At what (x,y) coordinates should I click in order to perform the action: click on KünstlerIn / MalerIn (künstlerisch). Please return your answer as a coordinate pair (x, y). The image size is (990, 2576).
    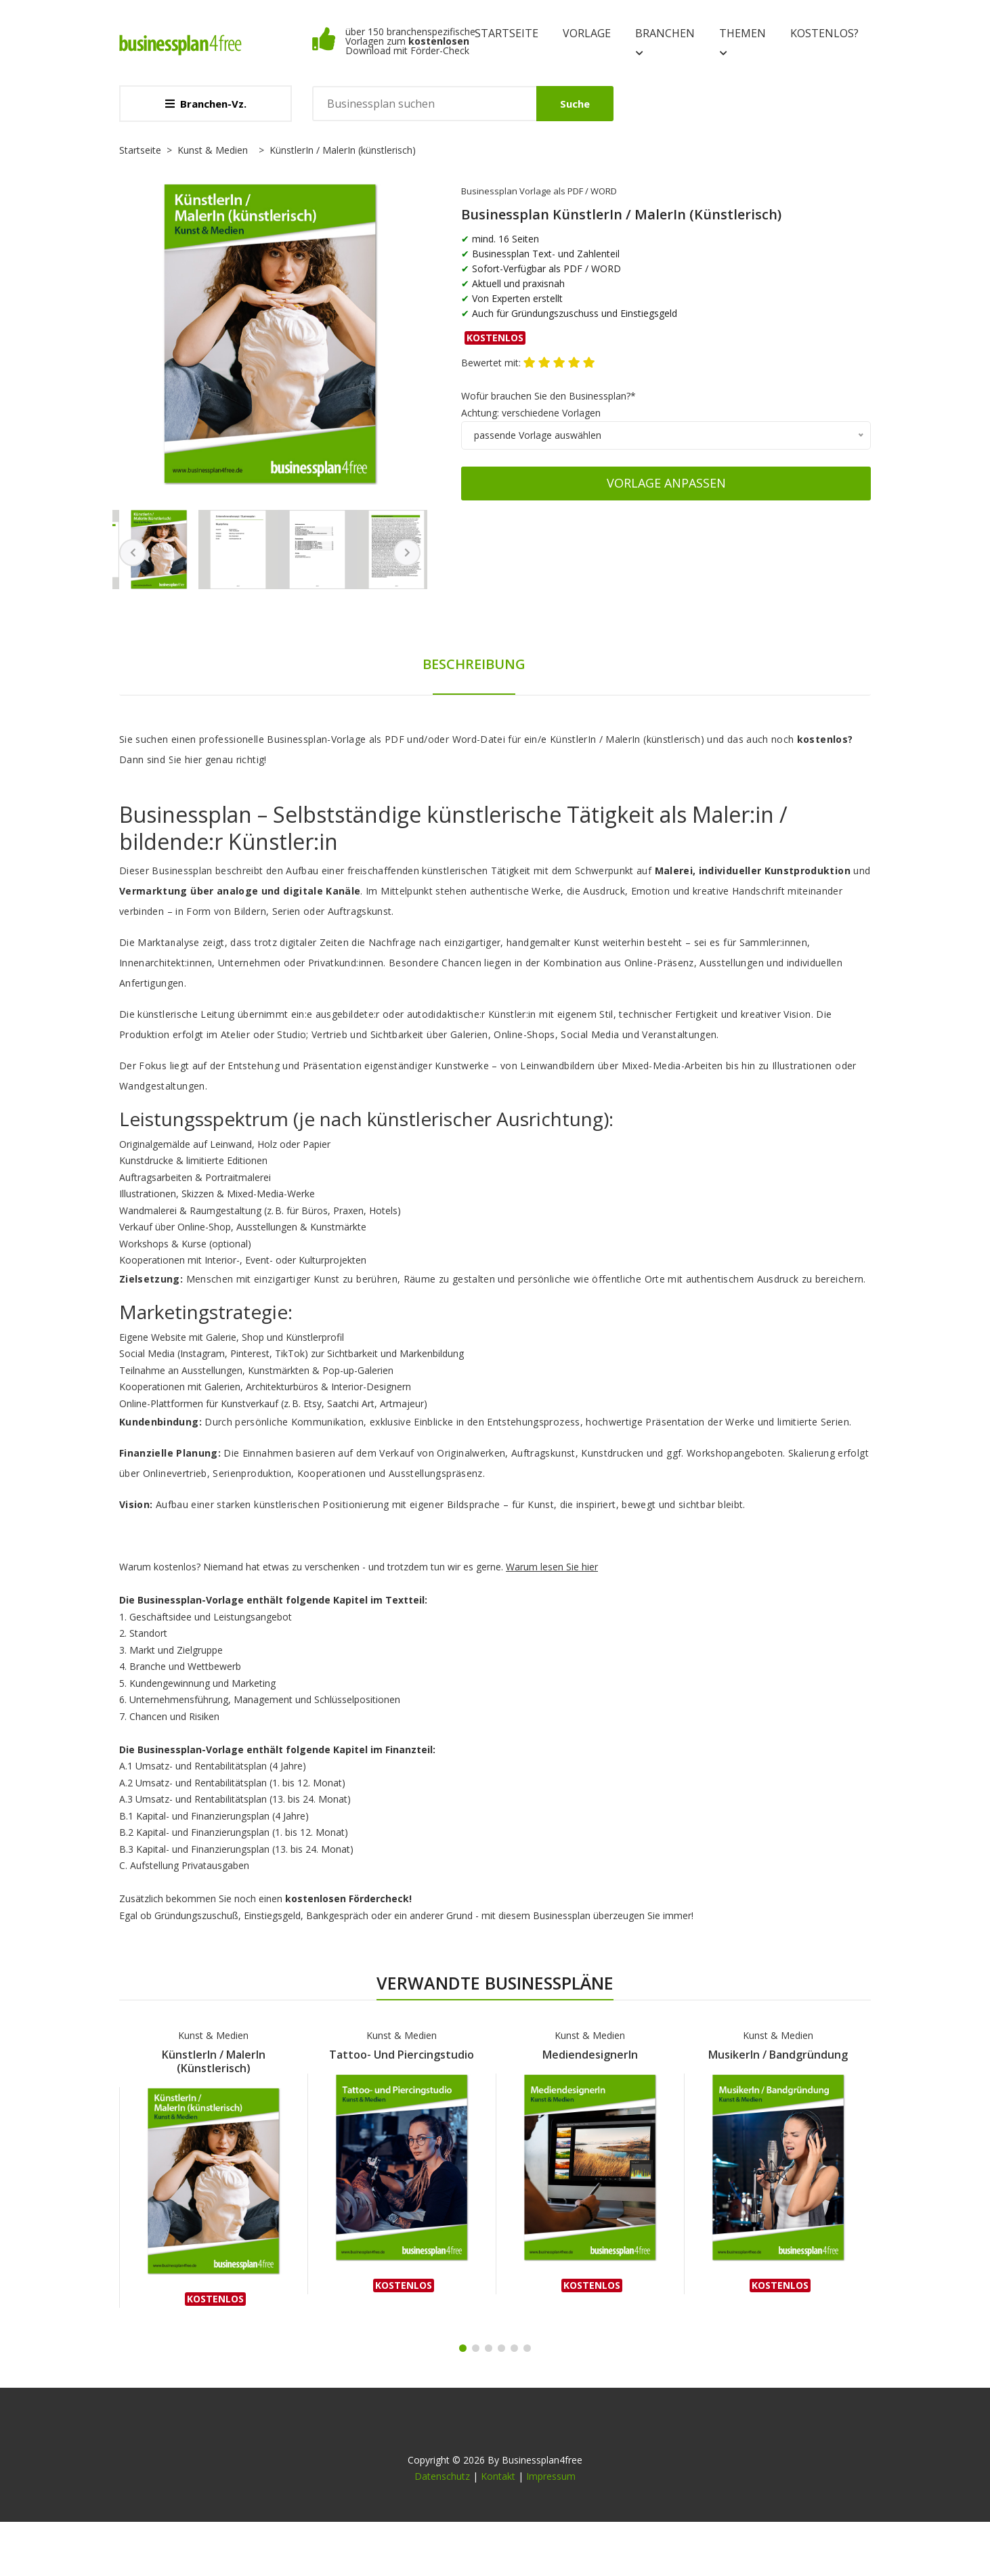
    Looking at the image, I should click on (213, 2061).